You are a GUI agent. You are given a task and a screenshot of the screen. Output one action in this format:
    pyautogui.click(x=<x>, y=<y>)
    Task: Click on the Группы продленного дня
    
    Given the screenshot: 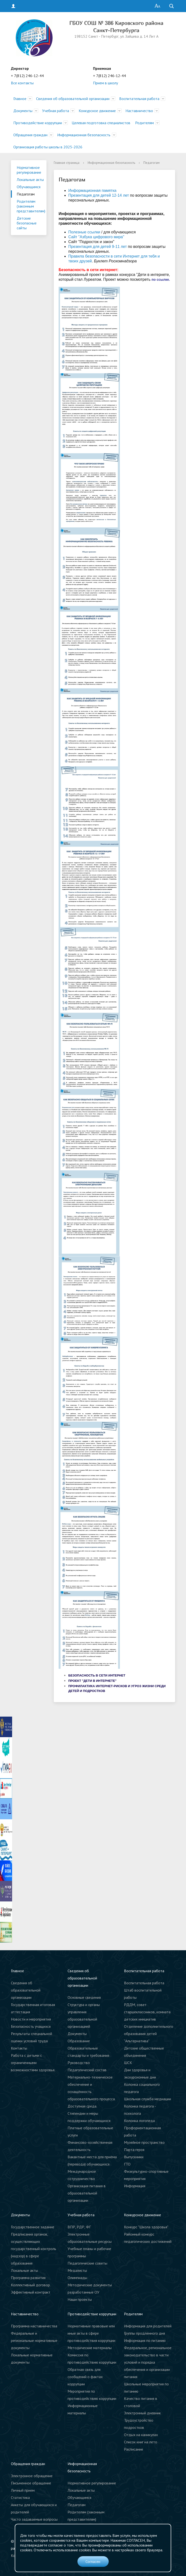 What is the action you would take?
    pyautogui.click(x=144, y=2333)
    